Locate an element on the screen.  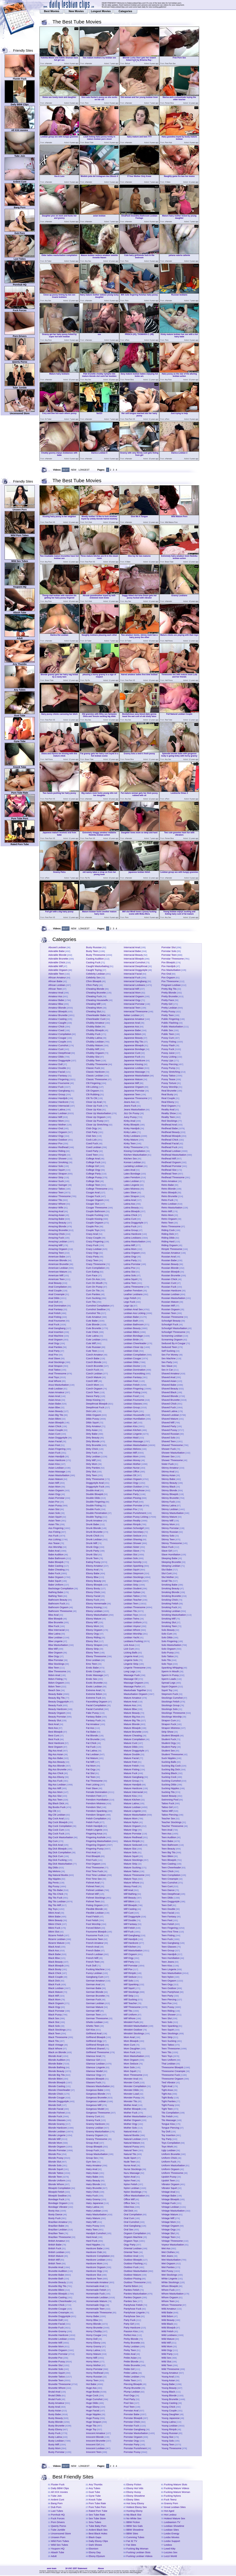
Busty Russian is located at coordinates (94, 947).